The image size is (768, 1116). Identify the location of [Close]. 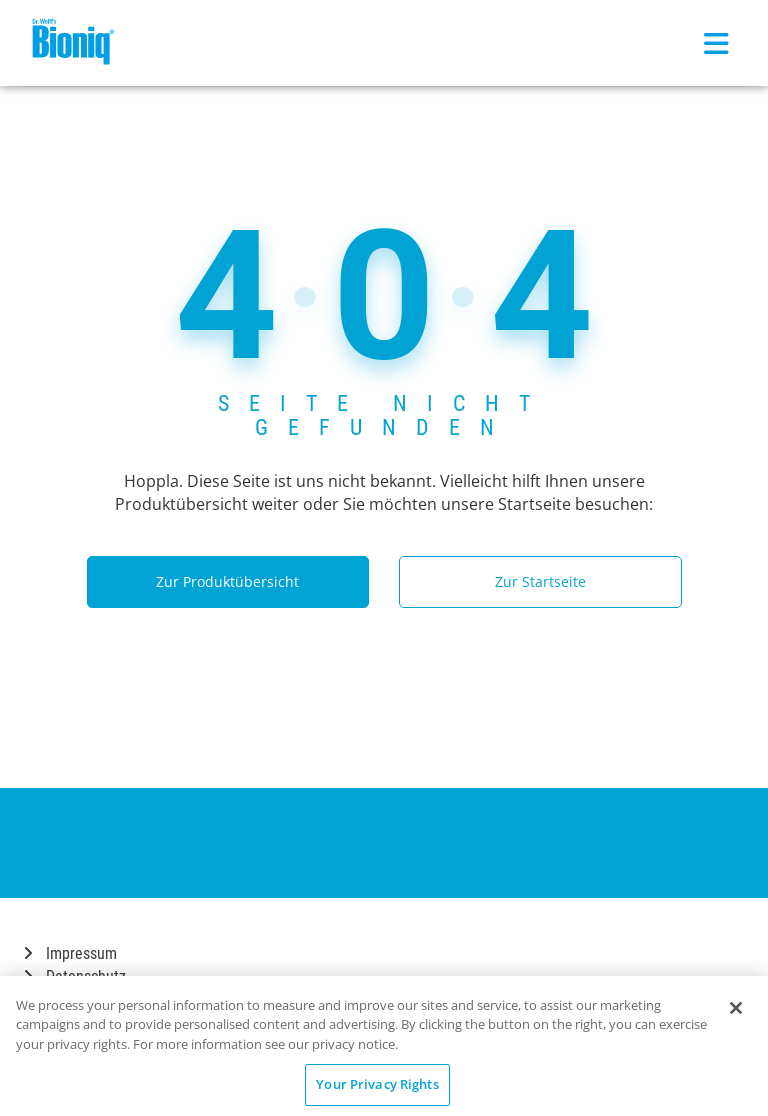
(736, 1008).